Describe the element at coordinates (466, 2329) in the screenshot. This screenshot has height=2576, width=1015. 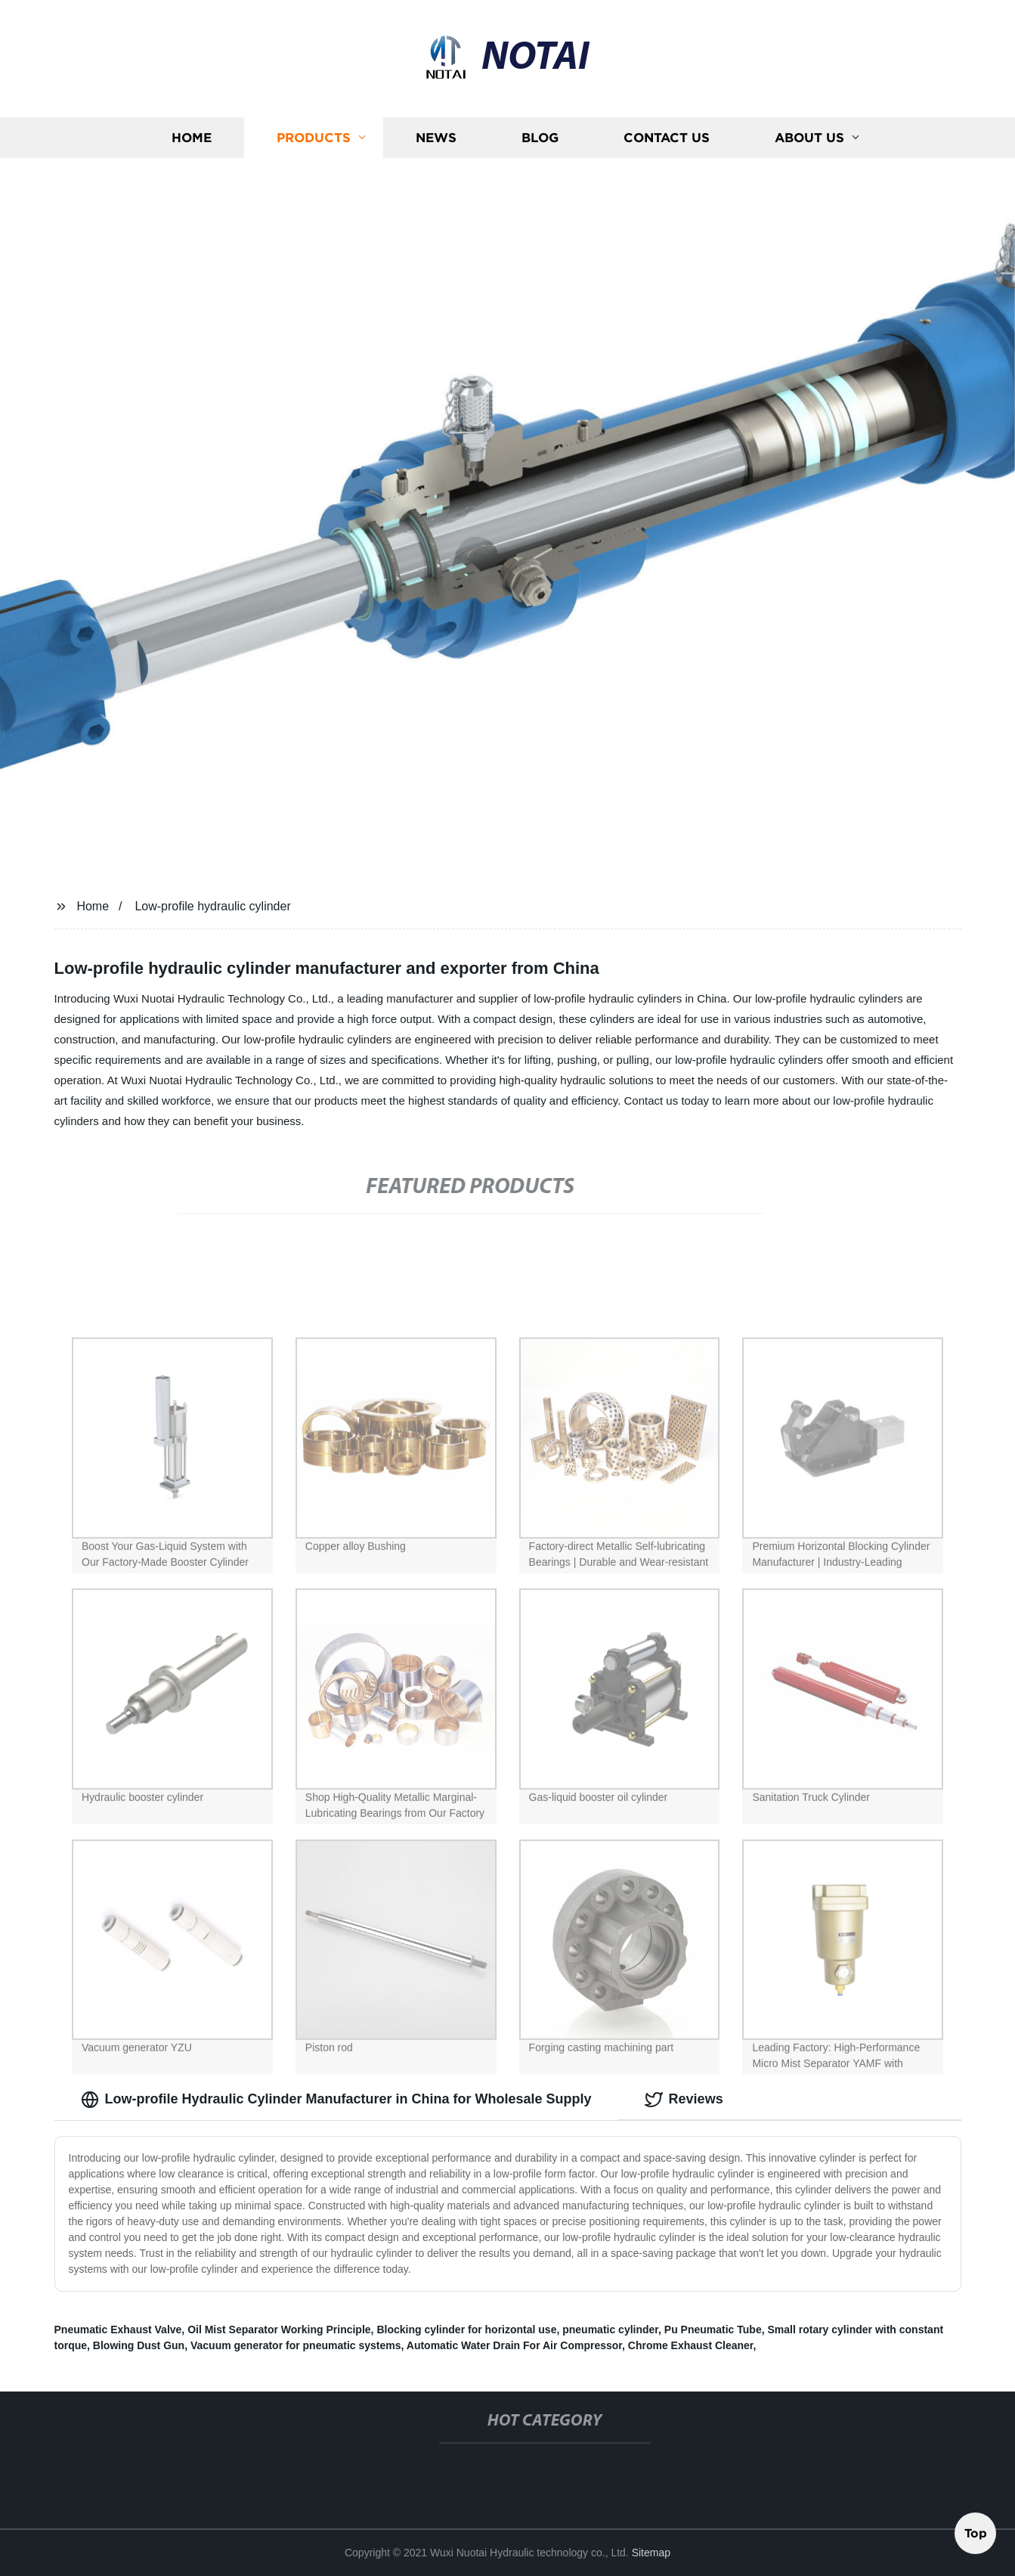
I see `Blocking cylinder for horizontal use` at that location.